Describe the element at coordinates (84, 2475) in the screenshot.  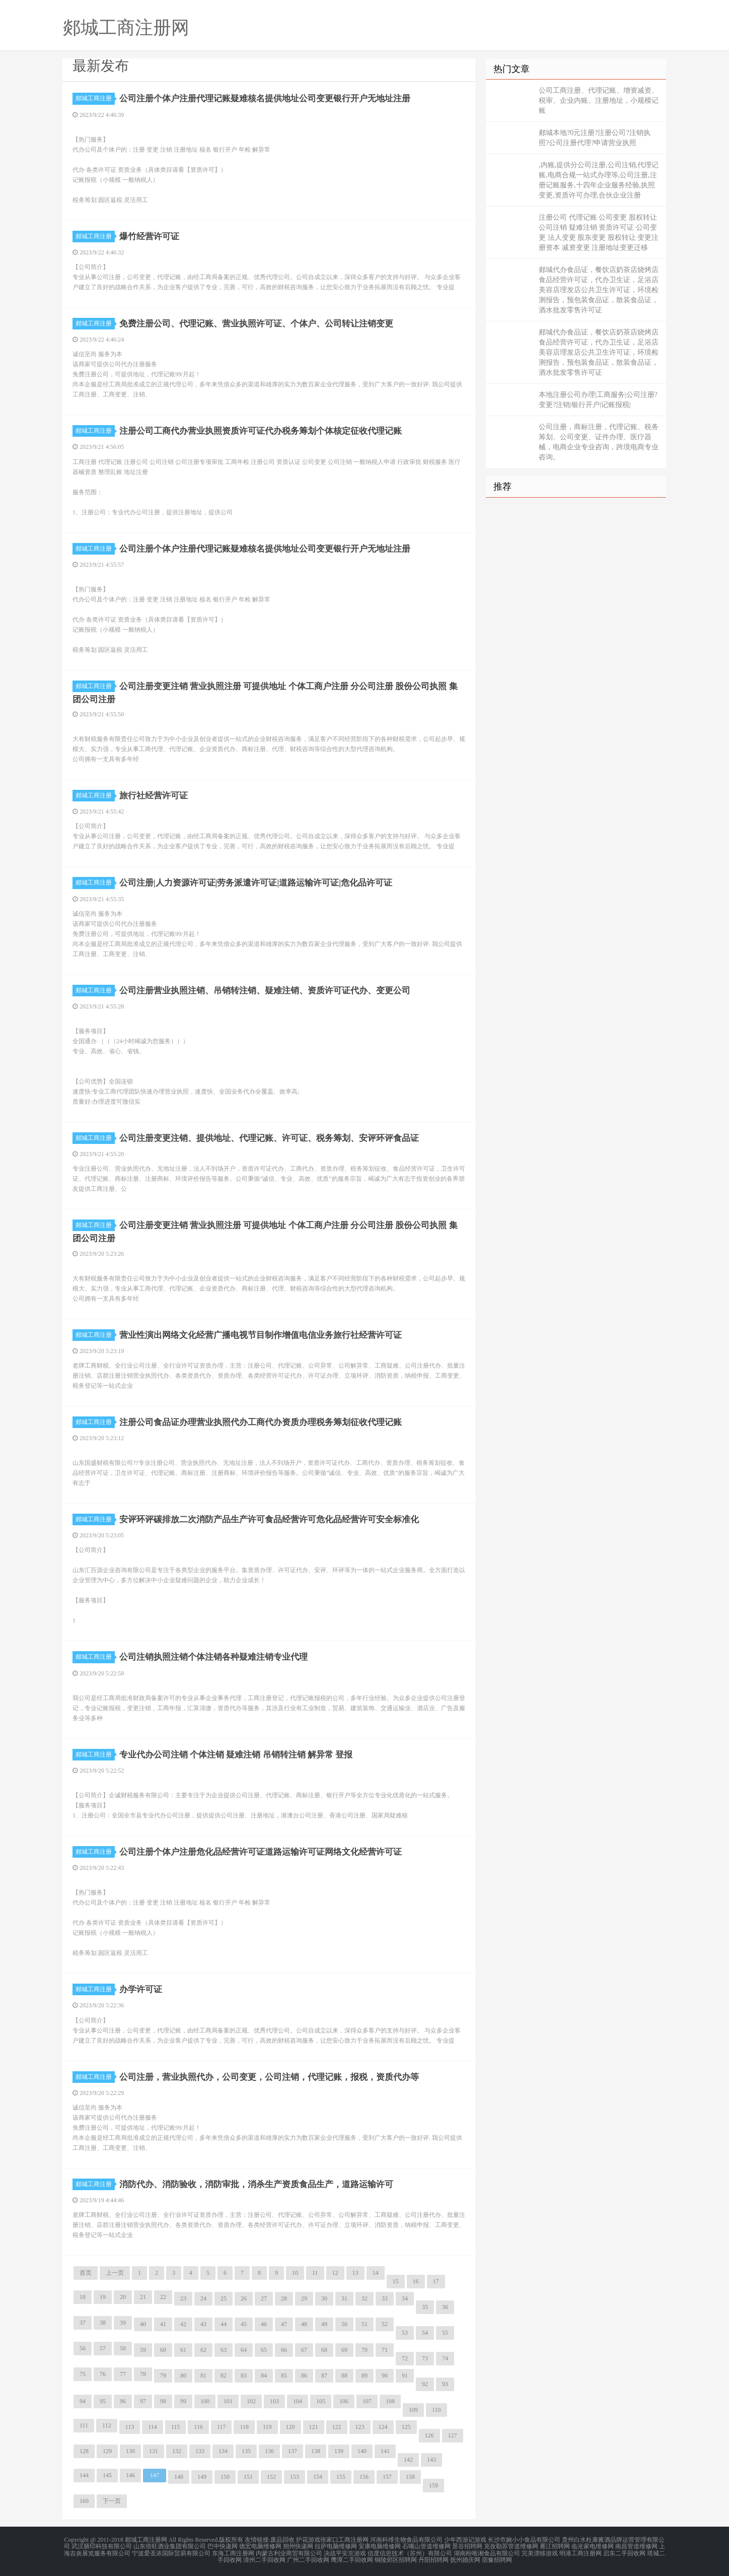
I see `144` at that location.